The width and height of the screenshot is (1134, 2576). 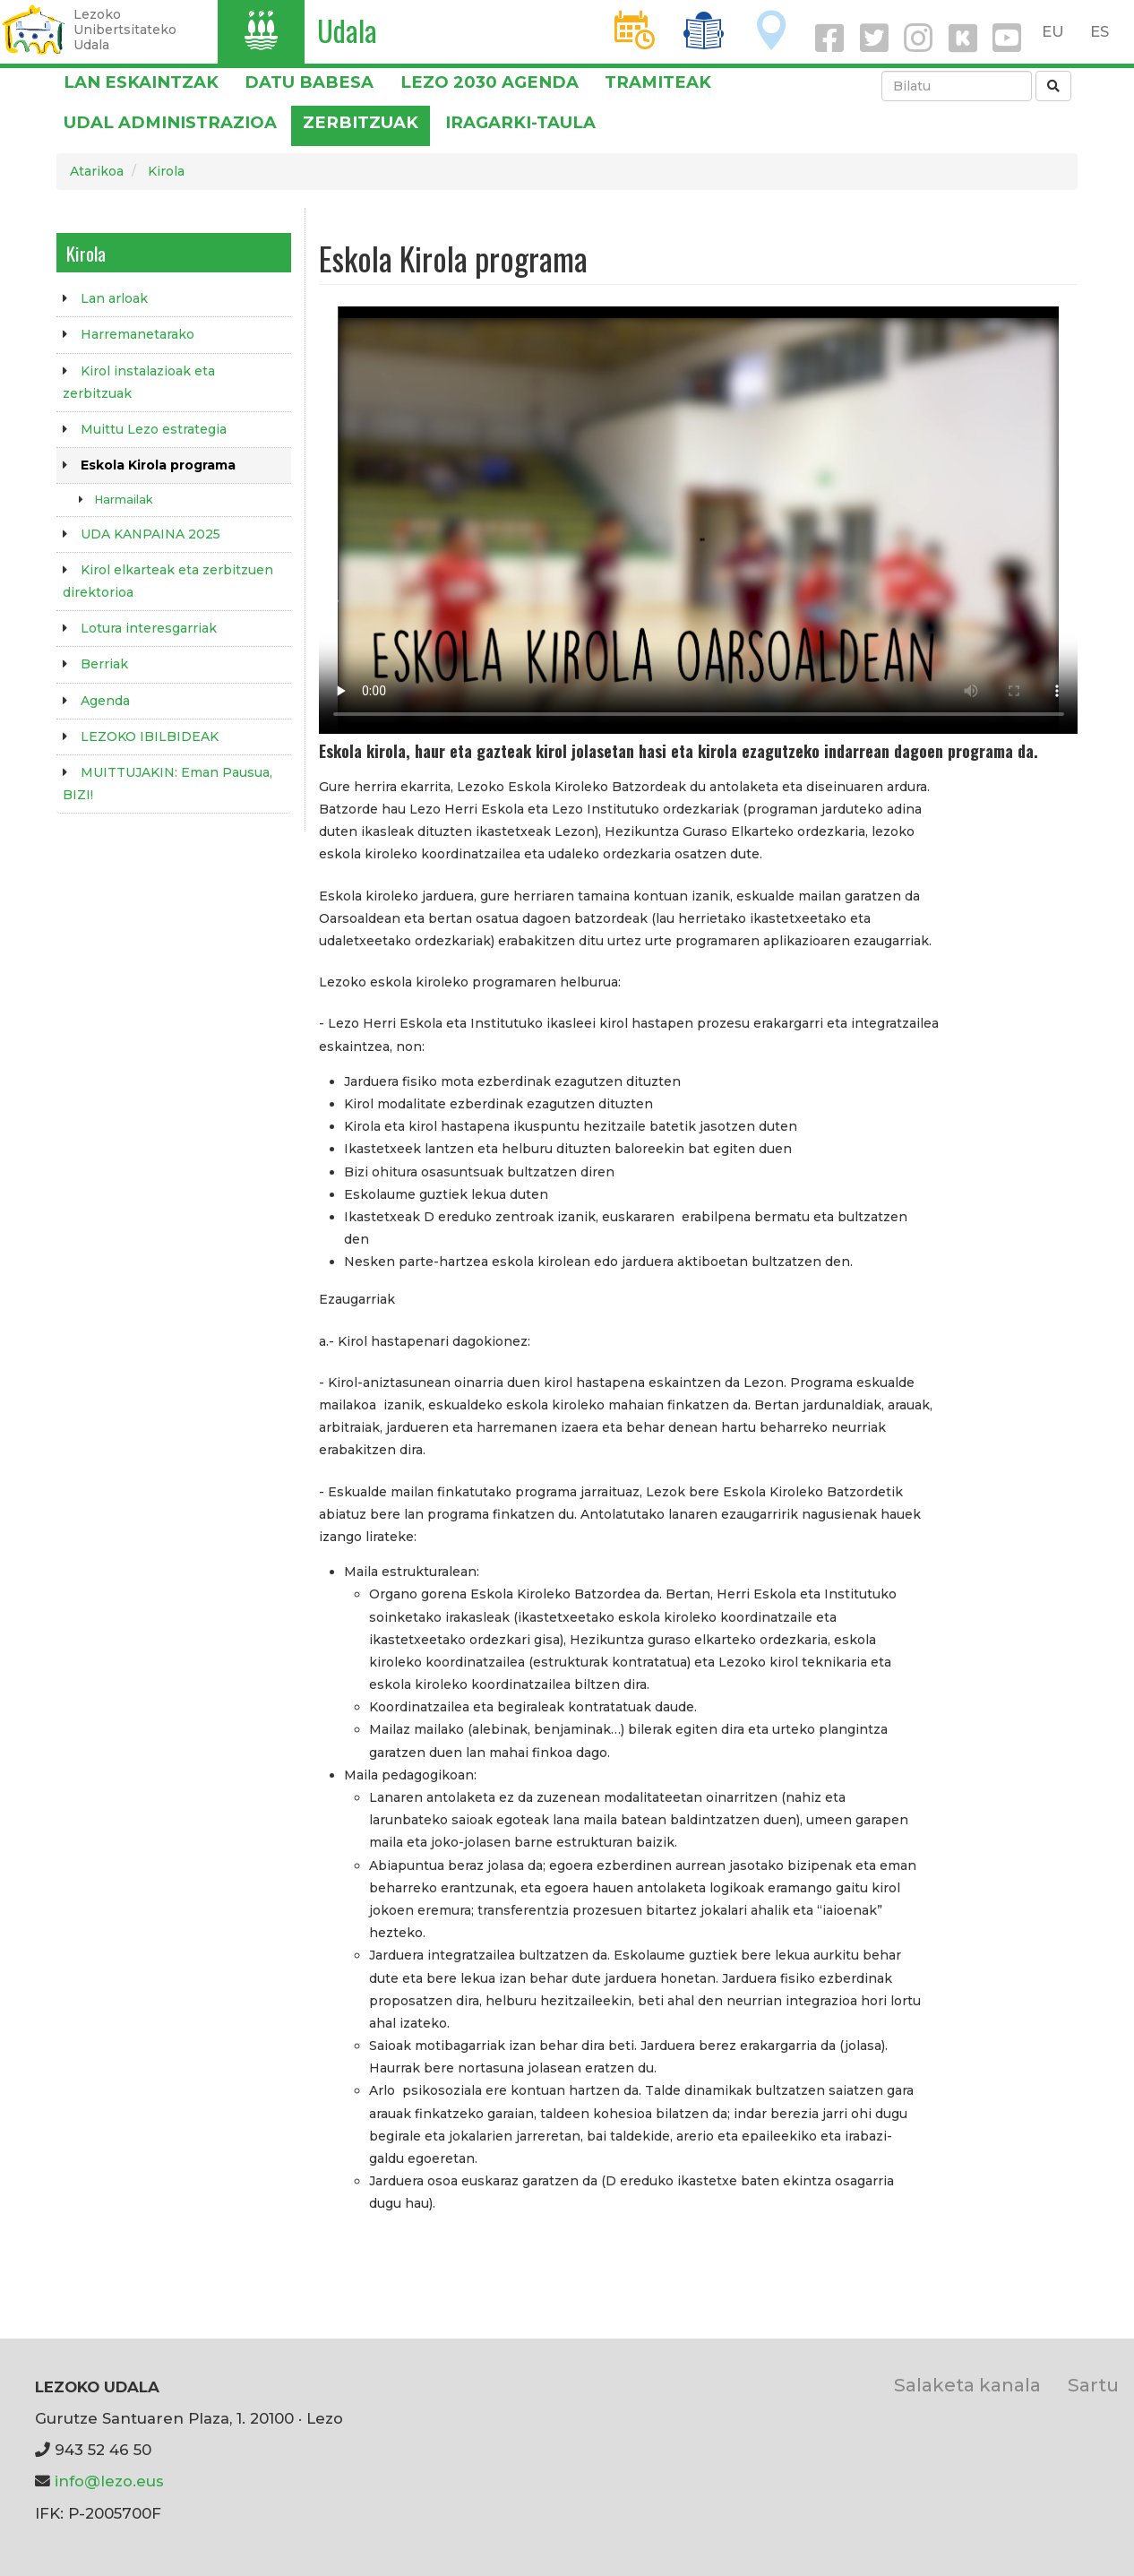 What do you see at coordinates (150, 534) in the screenshot?
I see `UDA KANPAINA 2025` at bounding box center [150, 534].